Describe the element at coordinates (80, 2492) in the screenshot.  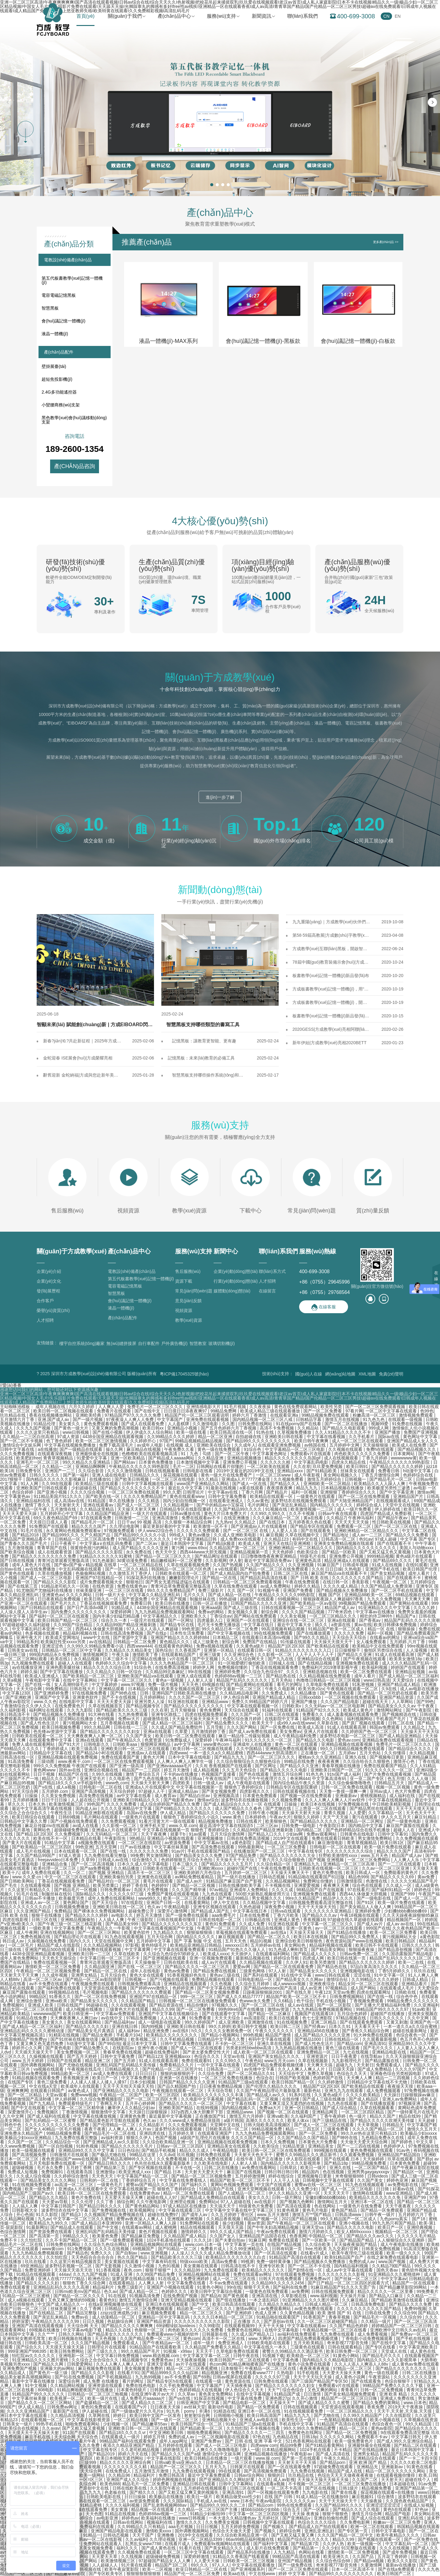
I see `九九九九精品九九九九` at that location.